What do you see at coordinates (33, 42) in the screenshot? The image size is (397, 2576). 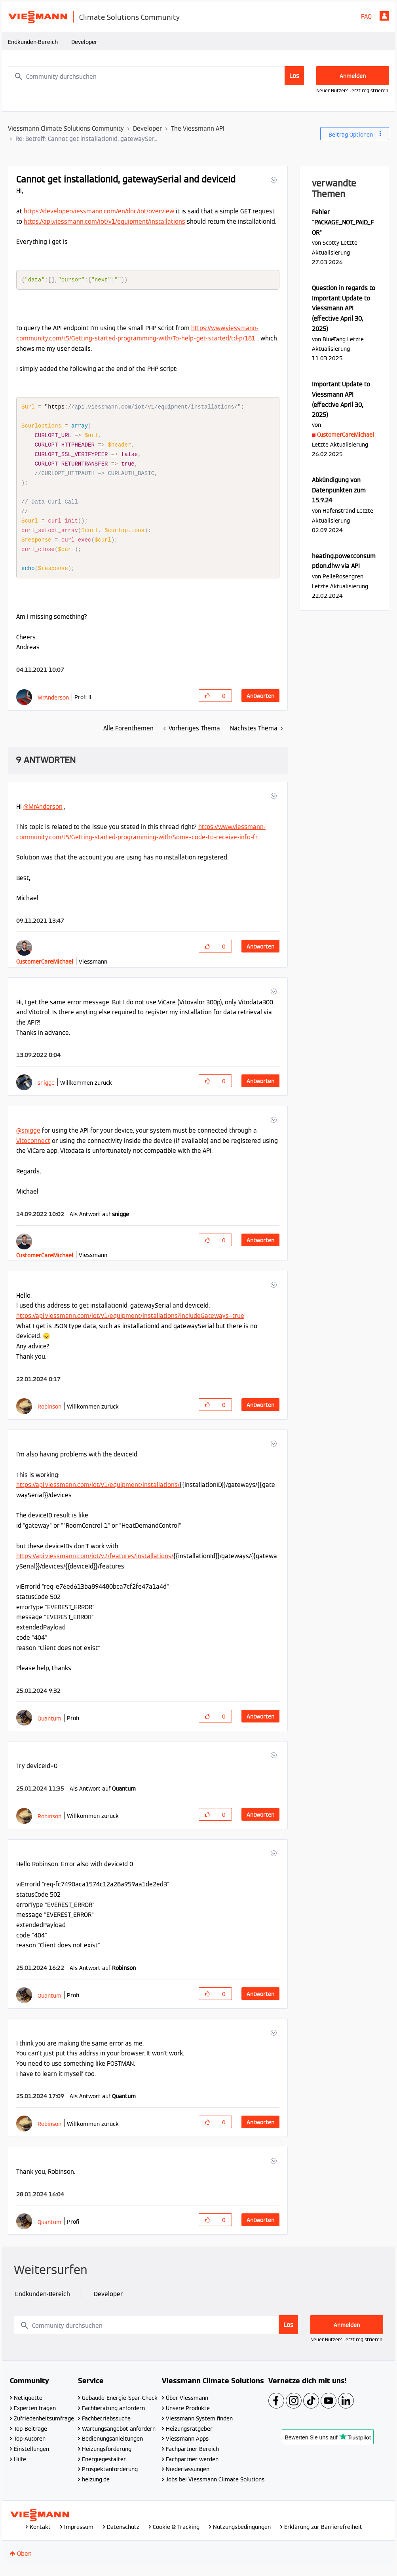 I see `Endkunden-Bereich` at bounding box center [33, 42].